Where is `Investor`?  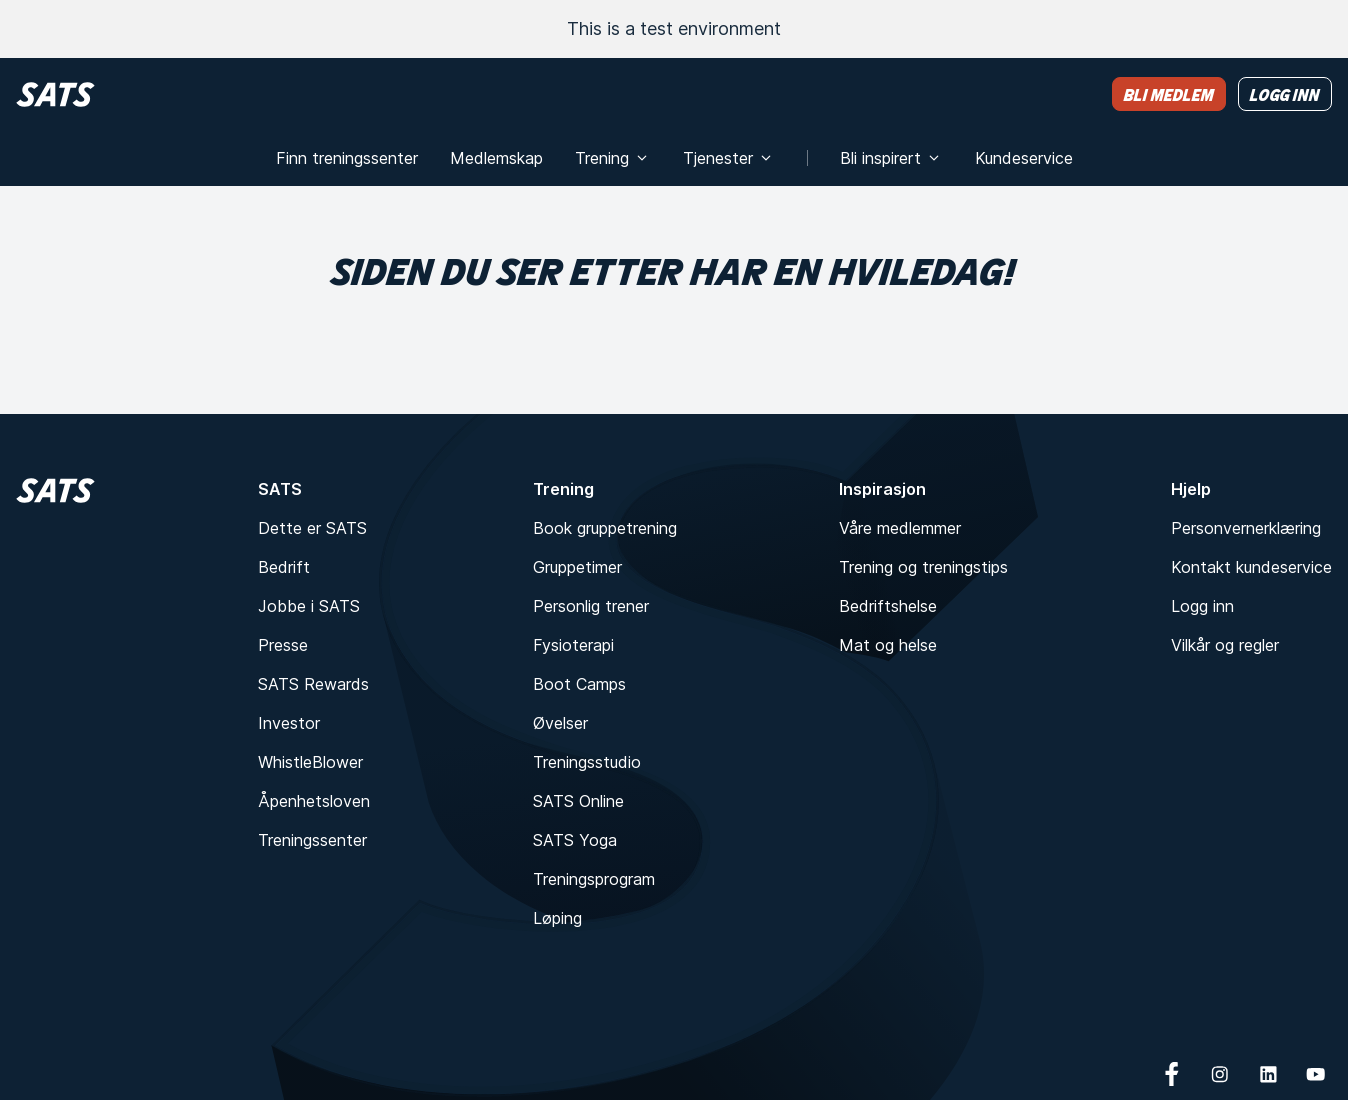 Investor is located at coordinates (289, 723).